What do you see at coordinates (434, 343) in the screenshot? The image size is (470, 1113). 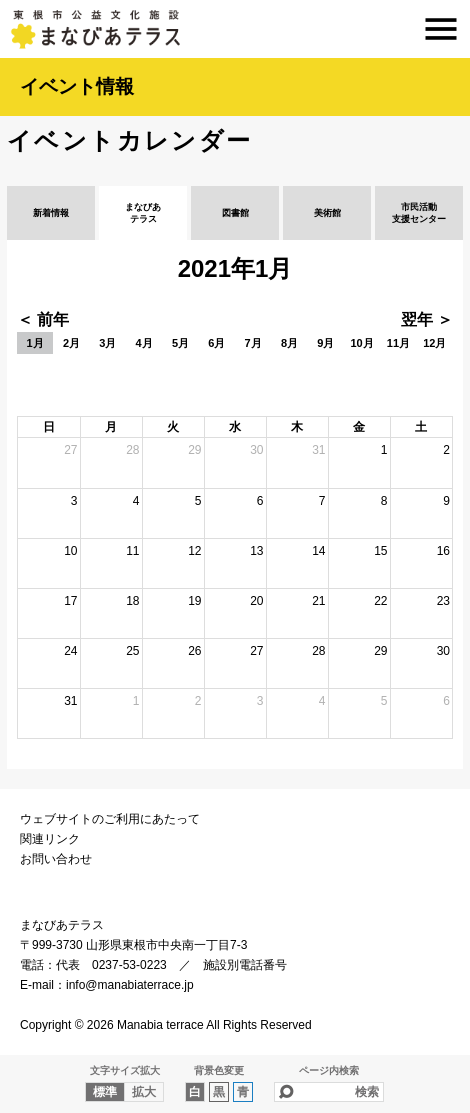 I see `12月` at bounding box center [434, 343].